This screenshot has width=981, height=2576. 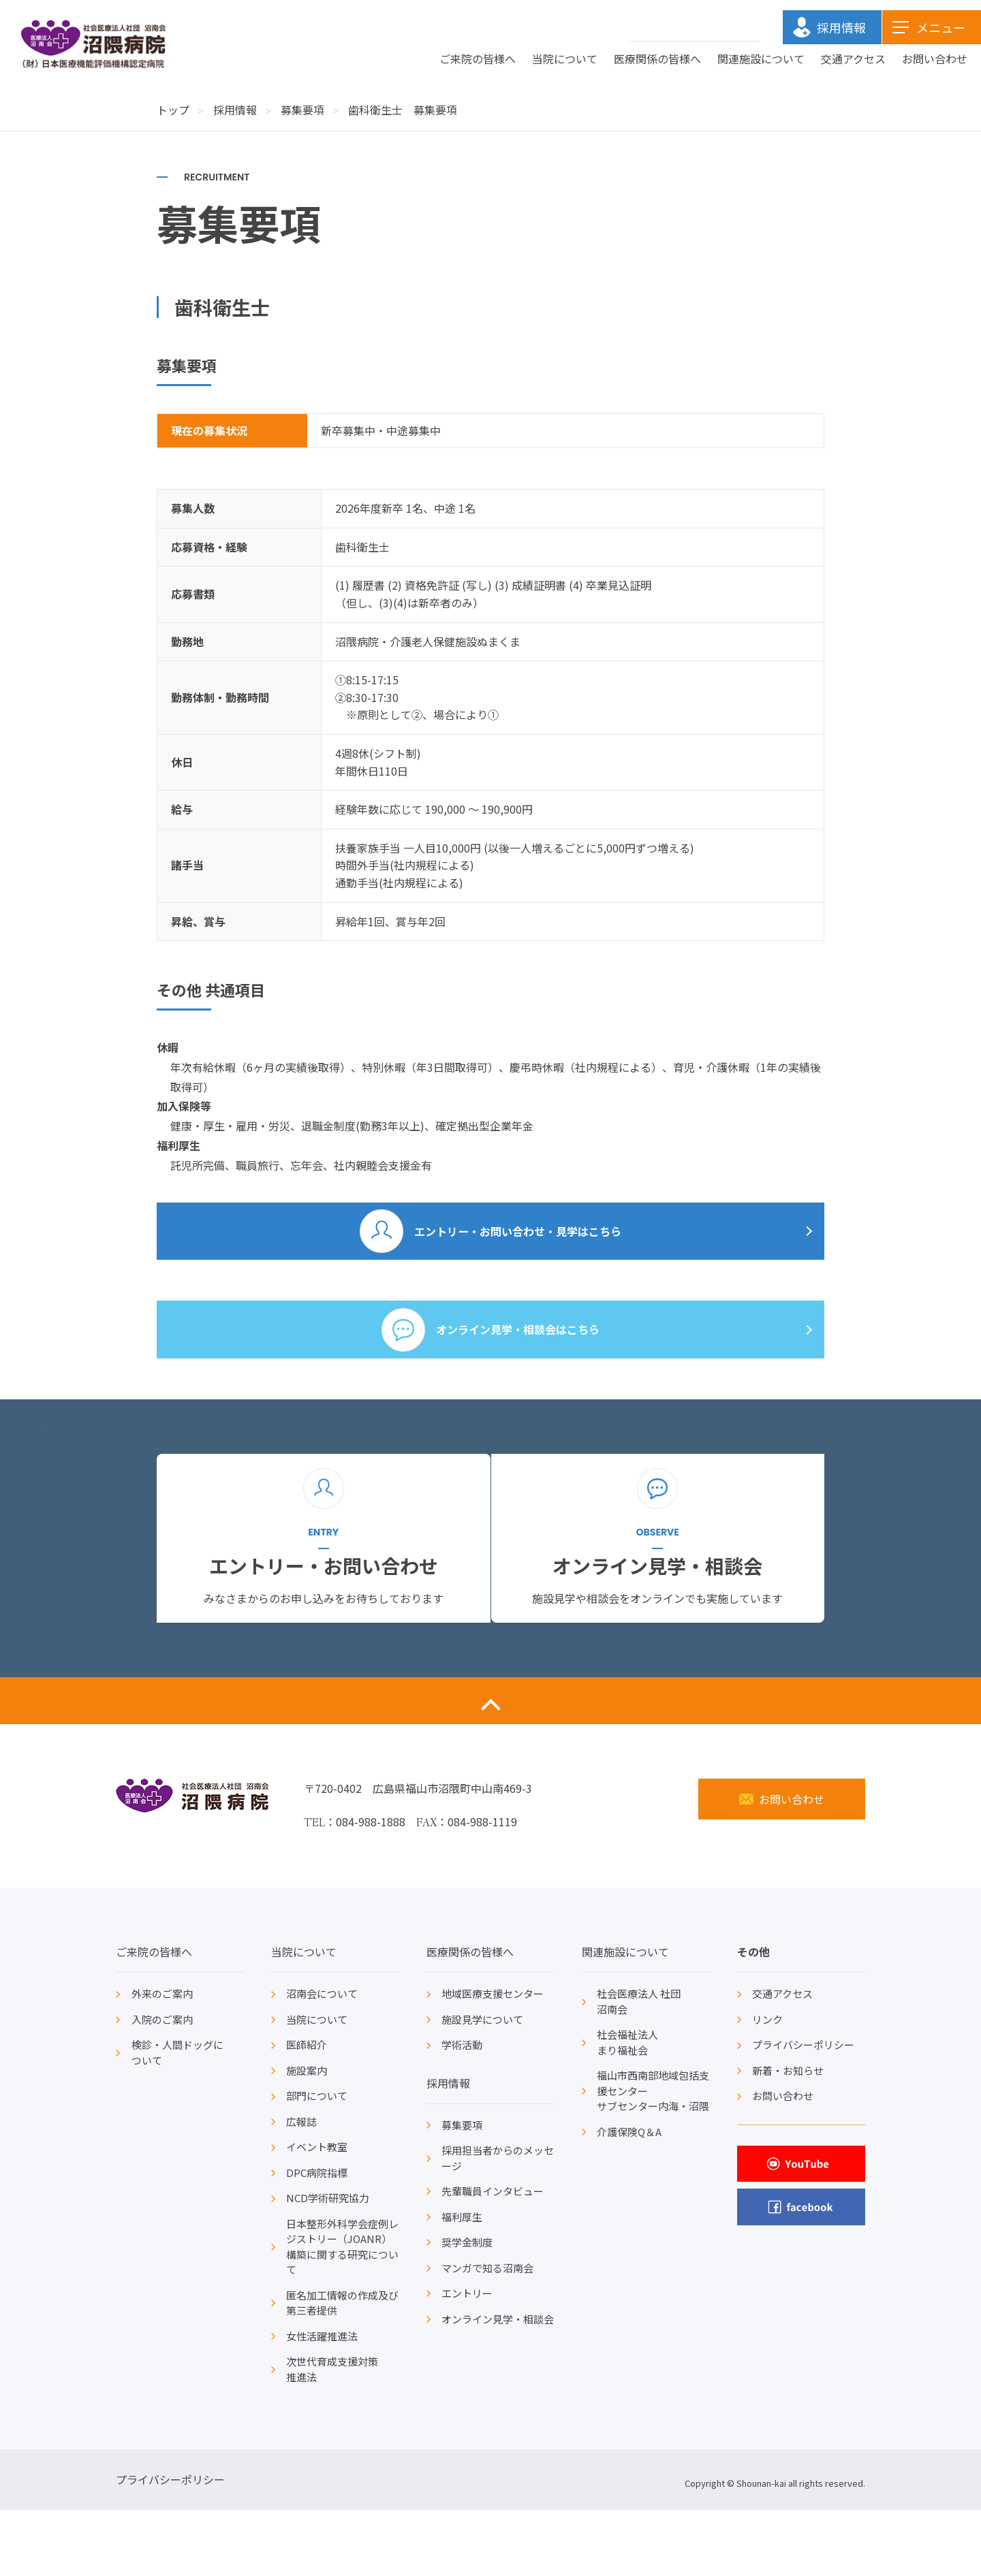 What do you see at coordinates (477, 58) in the screenshot?
I see `ご来院の皆様へ` at bounding box center [477, 58].